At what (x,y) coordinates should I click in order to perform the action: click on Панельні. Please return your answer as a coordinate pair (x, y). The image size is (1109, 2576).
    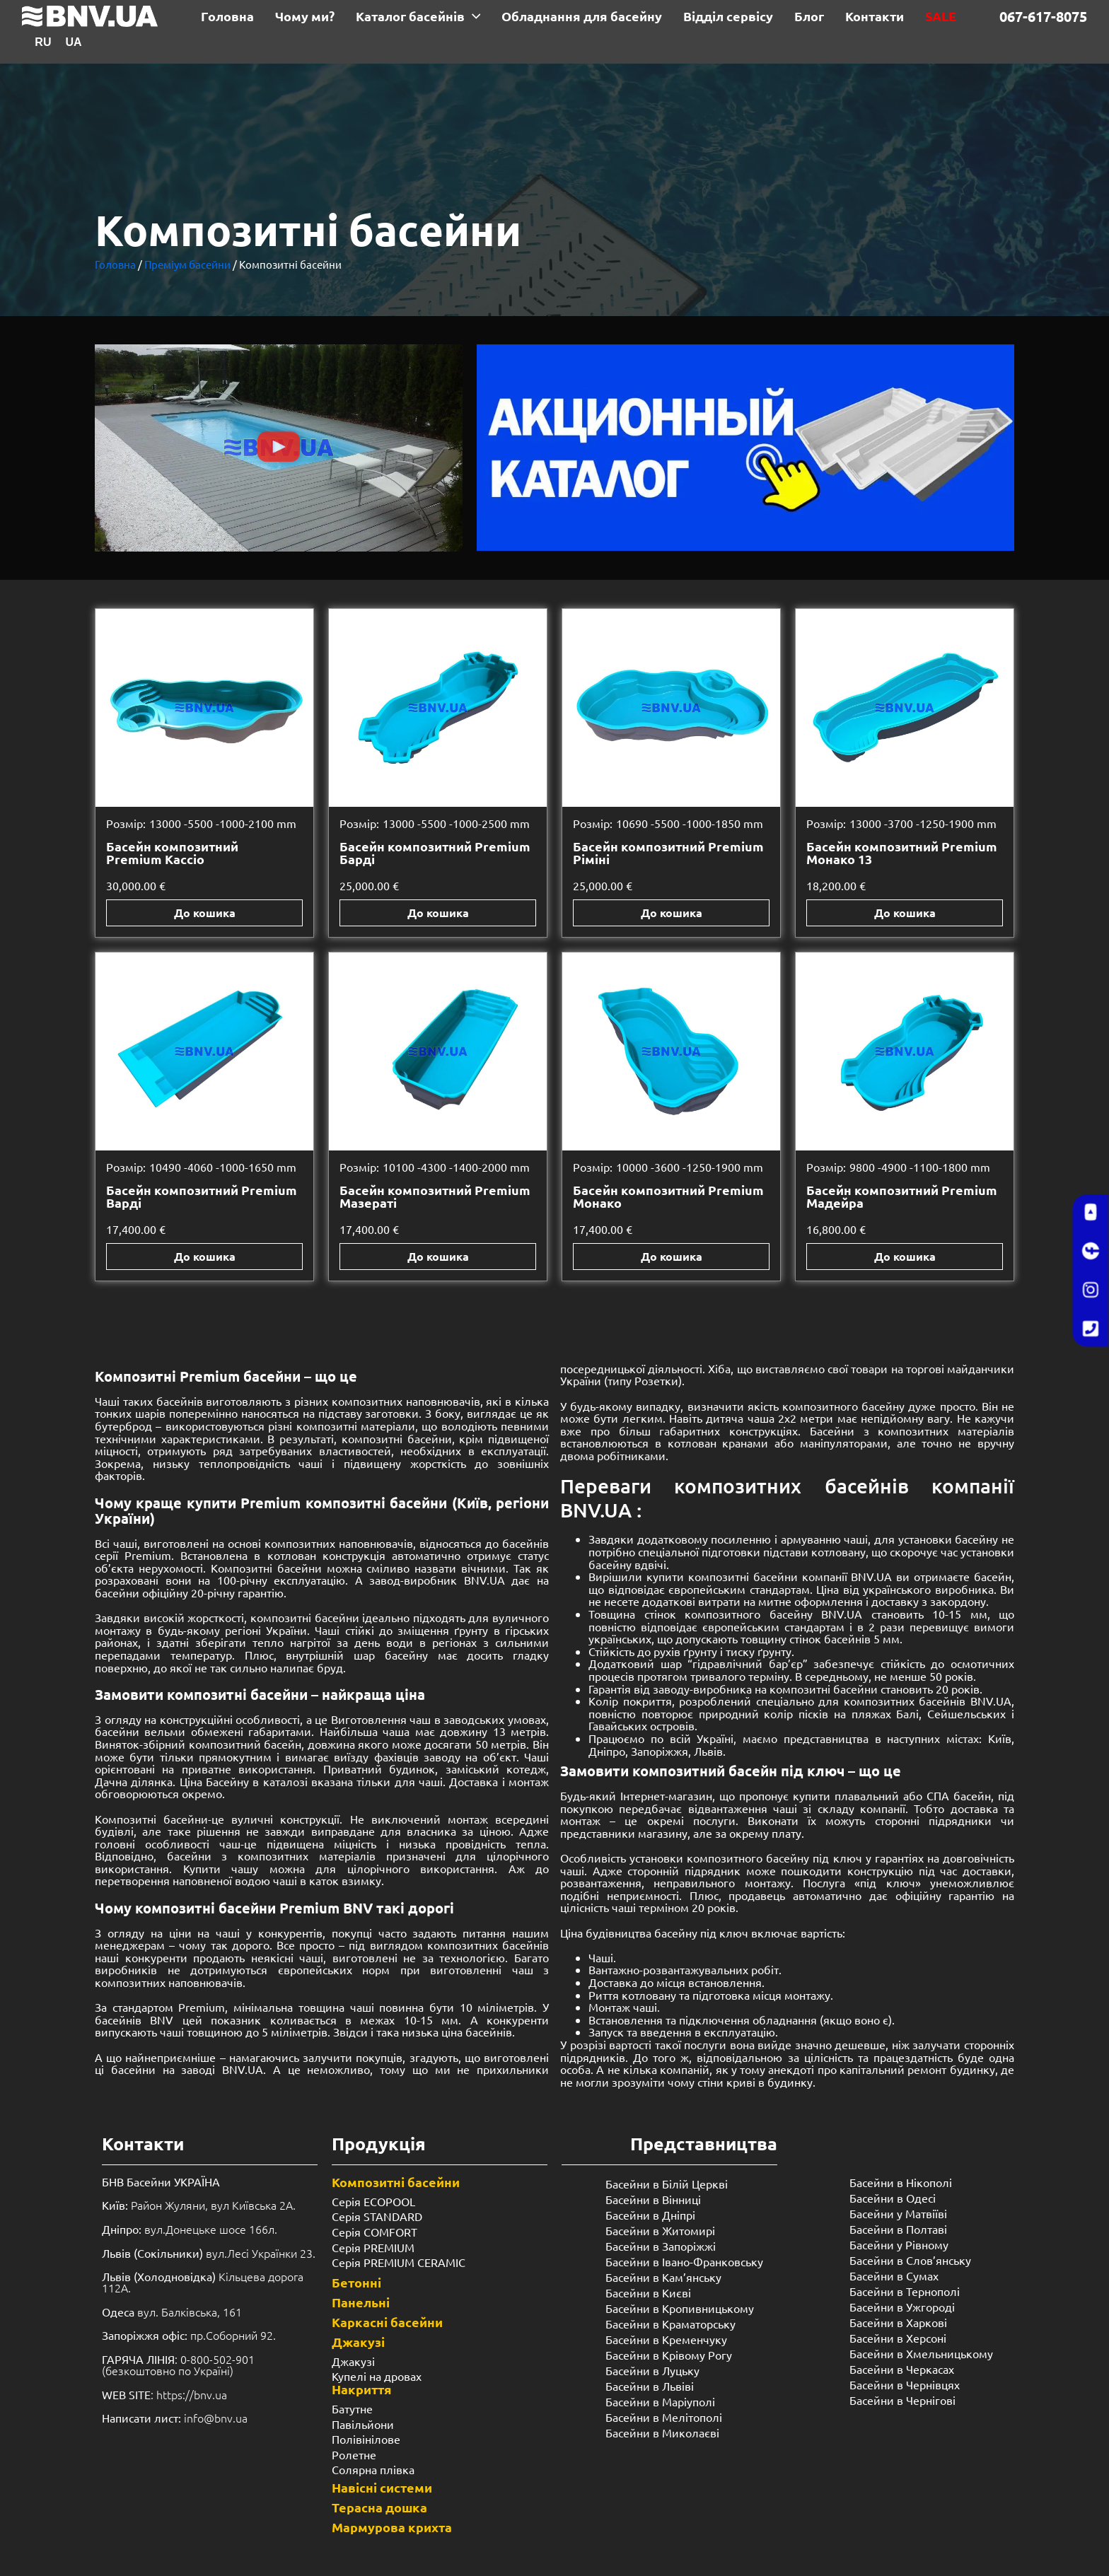
    Looking at the image, I should click on (361, 2302).